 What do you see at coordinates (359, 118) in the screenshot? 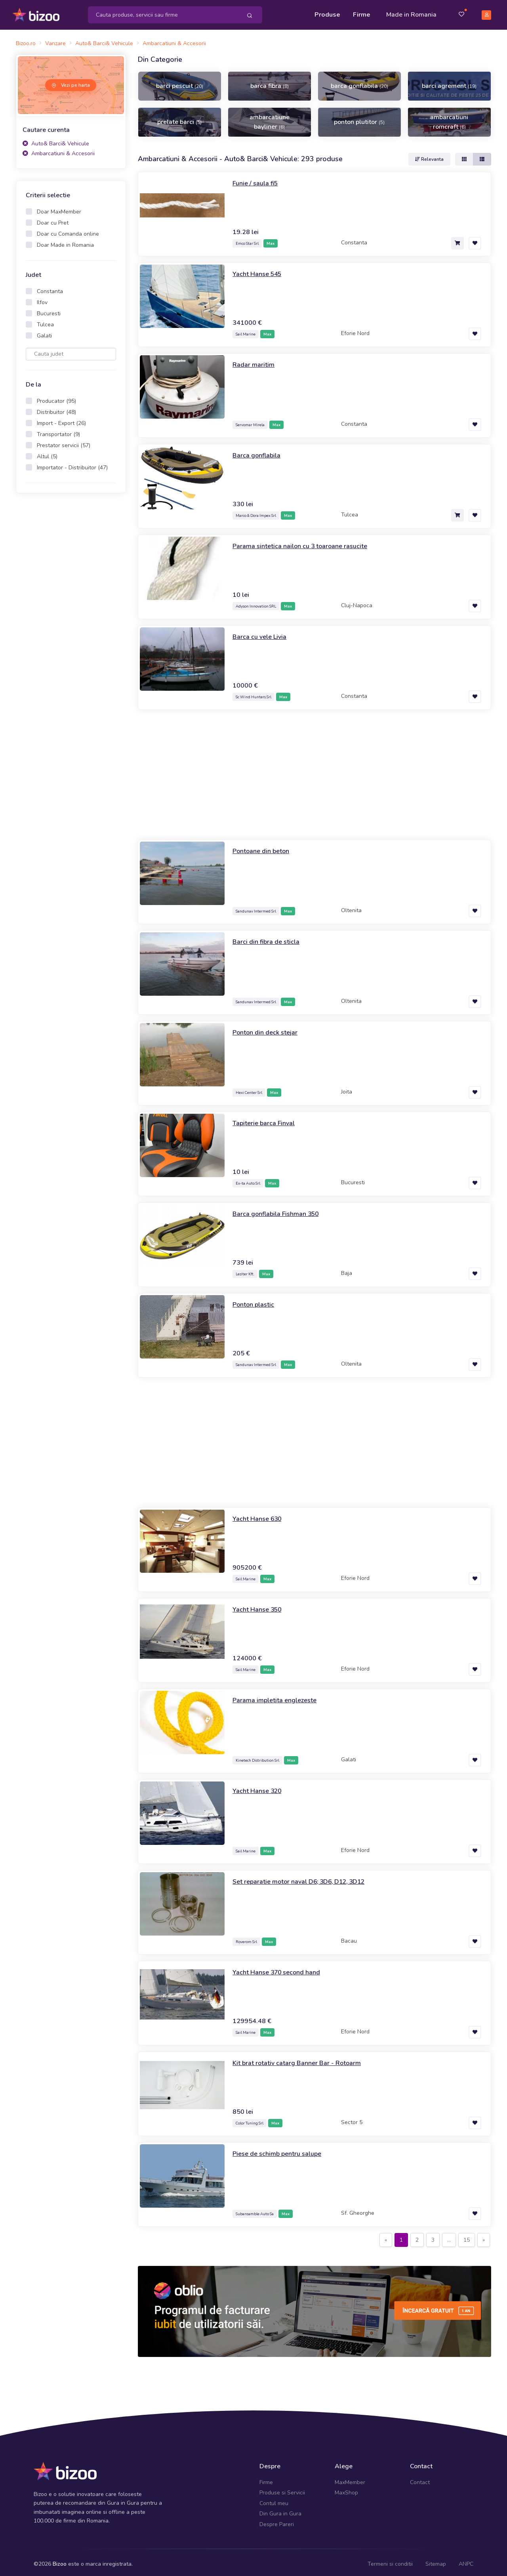
I see `ponton plutitor` at bounding box center [359, 118].